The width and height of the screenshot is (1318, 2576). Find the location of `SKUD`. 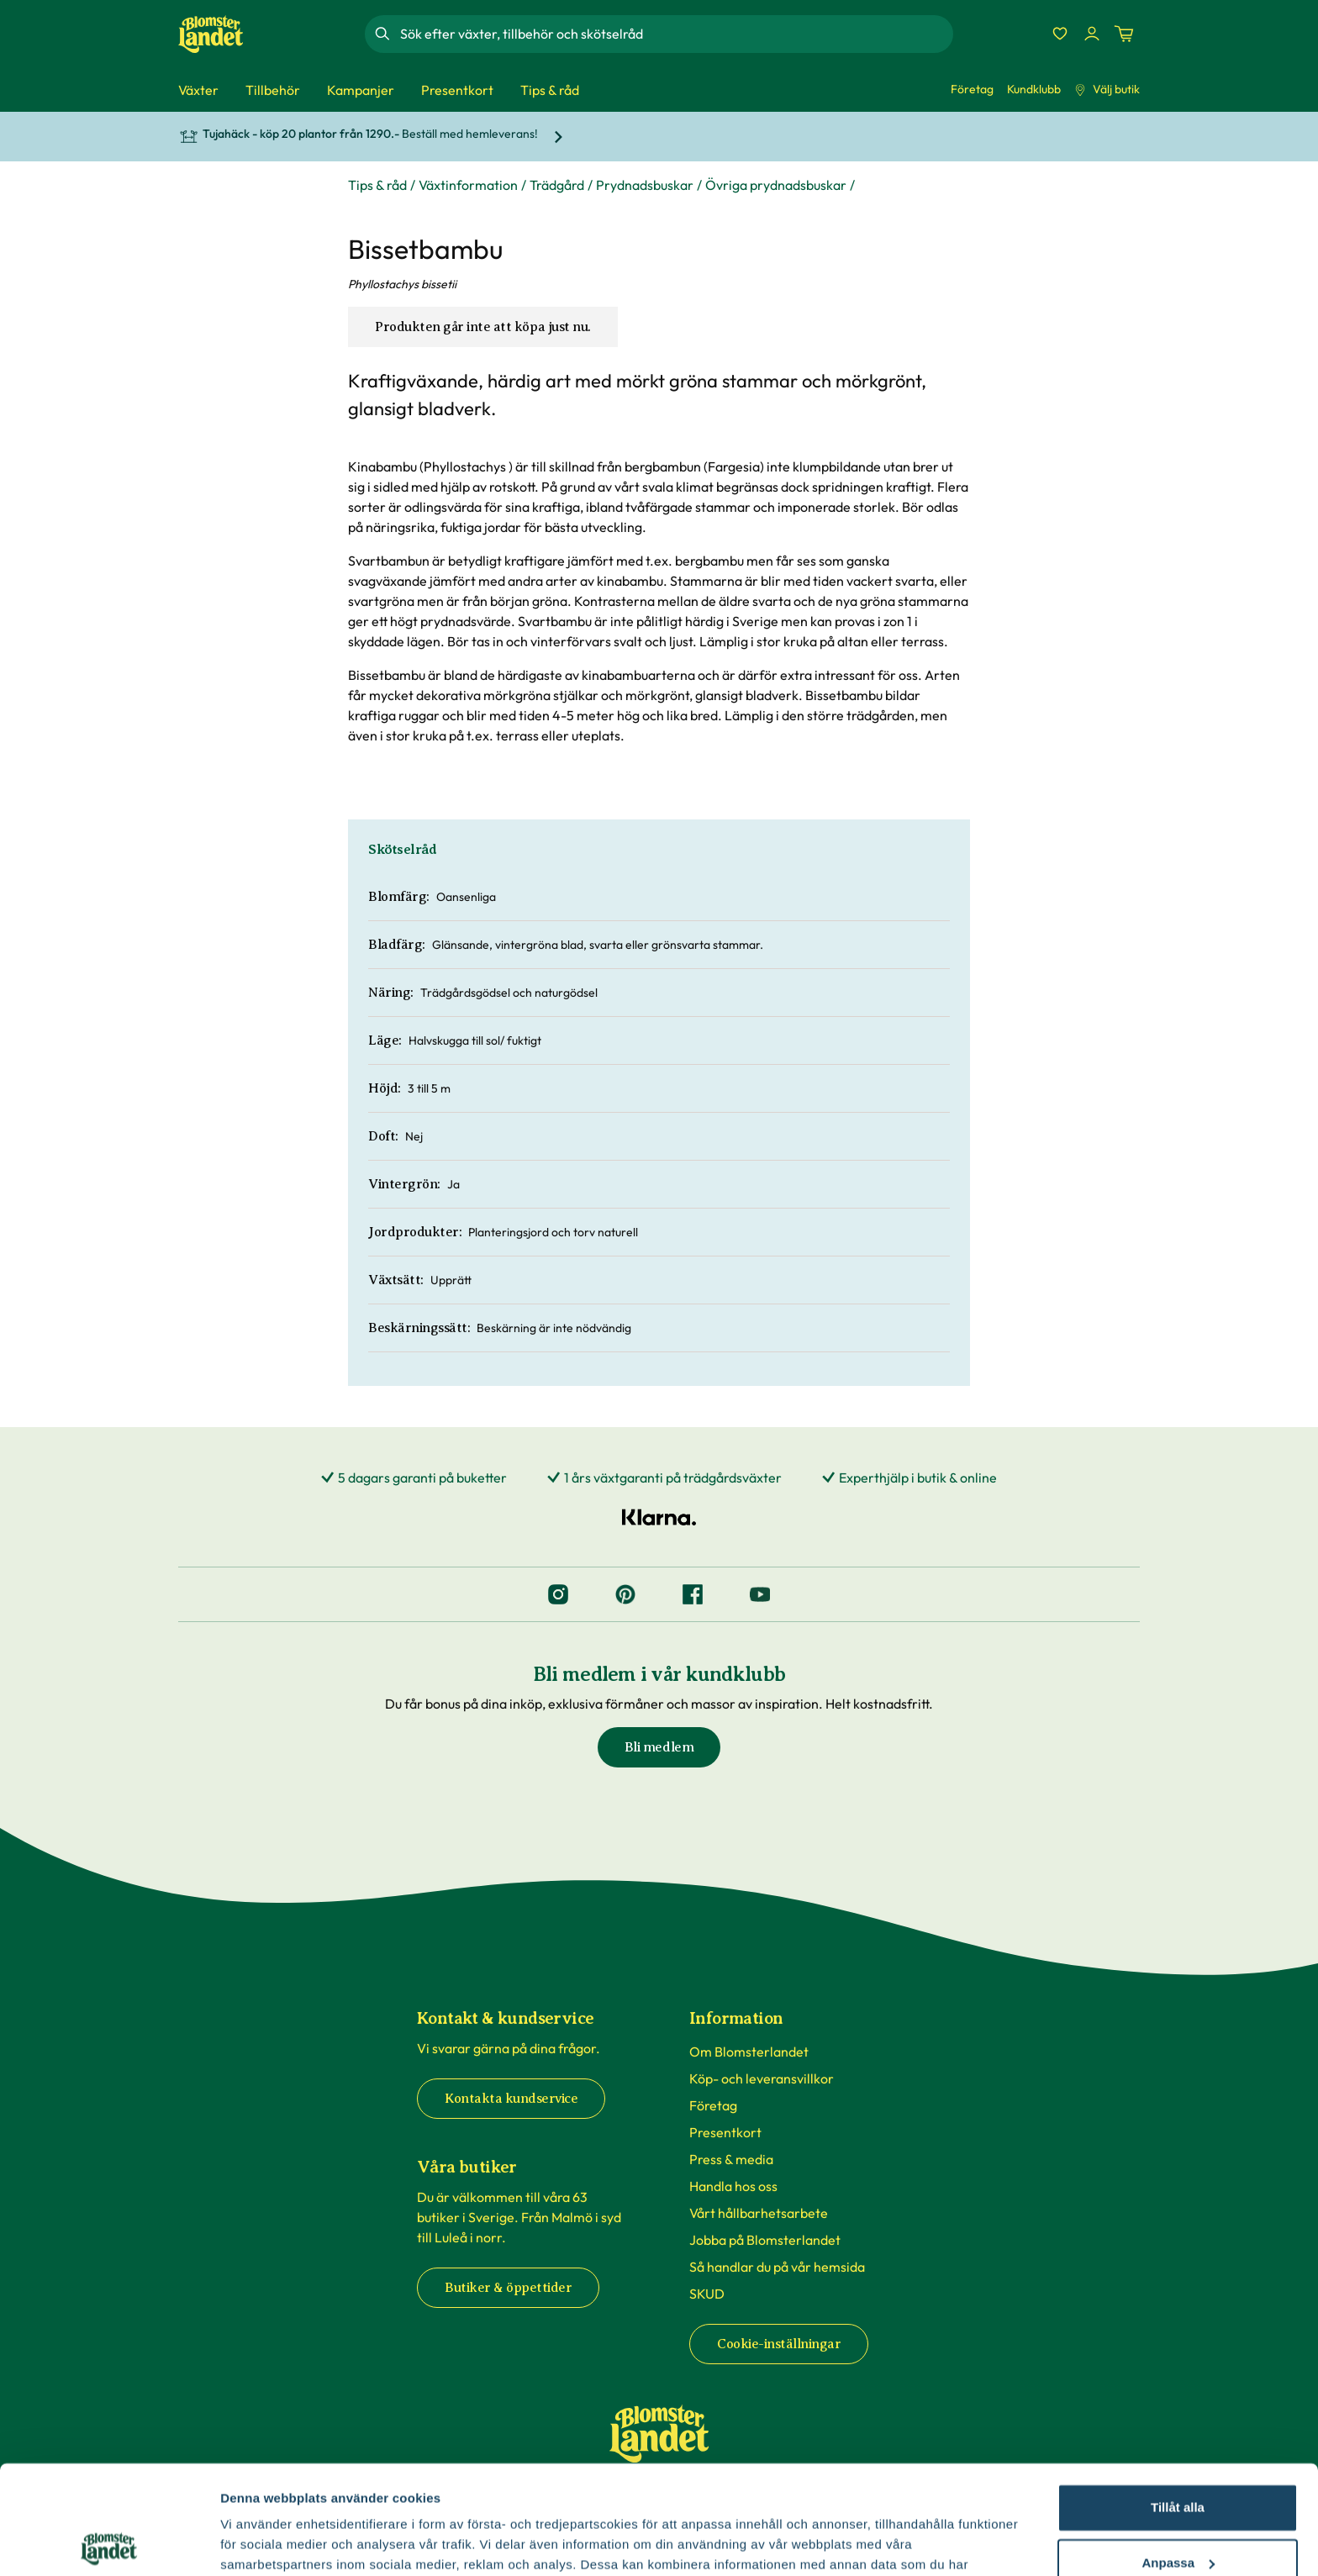

SKUD is located at coordinates (707, 2293).